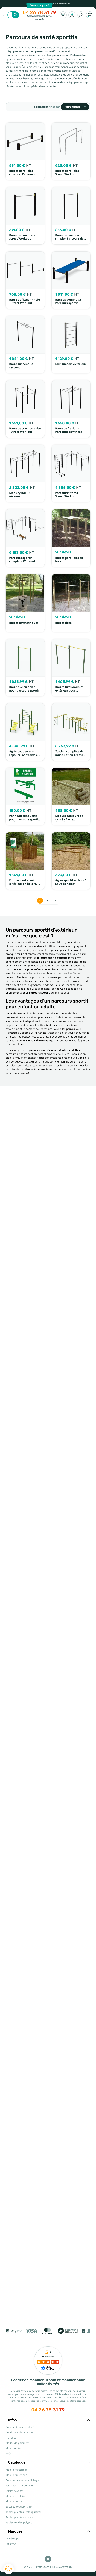 The width and height of the screenshot is (96, 2576). What do you see at coordinates (19, 2432) in the screenshot?
I see `Conditions de livraison` at bounding box center [19, 2432].